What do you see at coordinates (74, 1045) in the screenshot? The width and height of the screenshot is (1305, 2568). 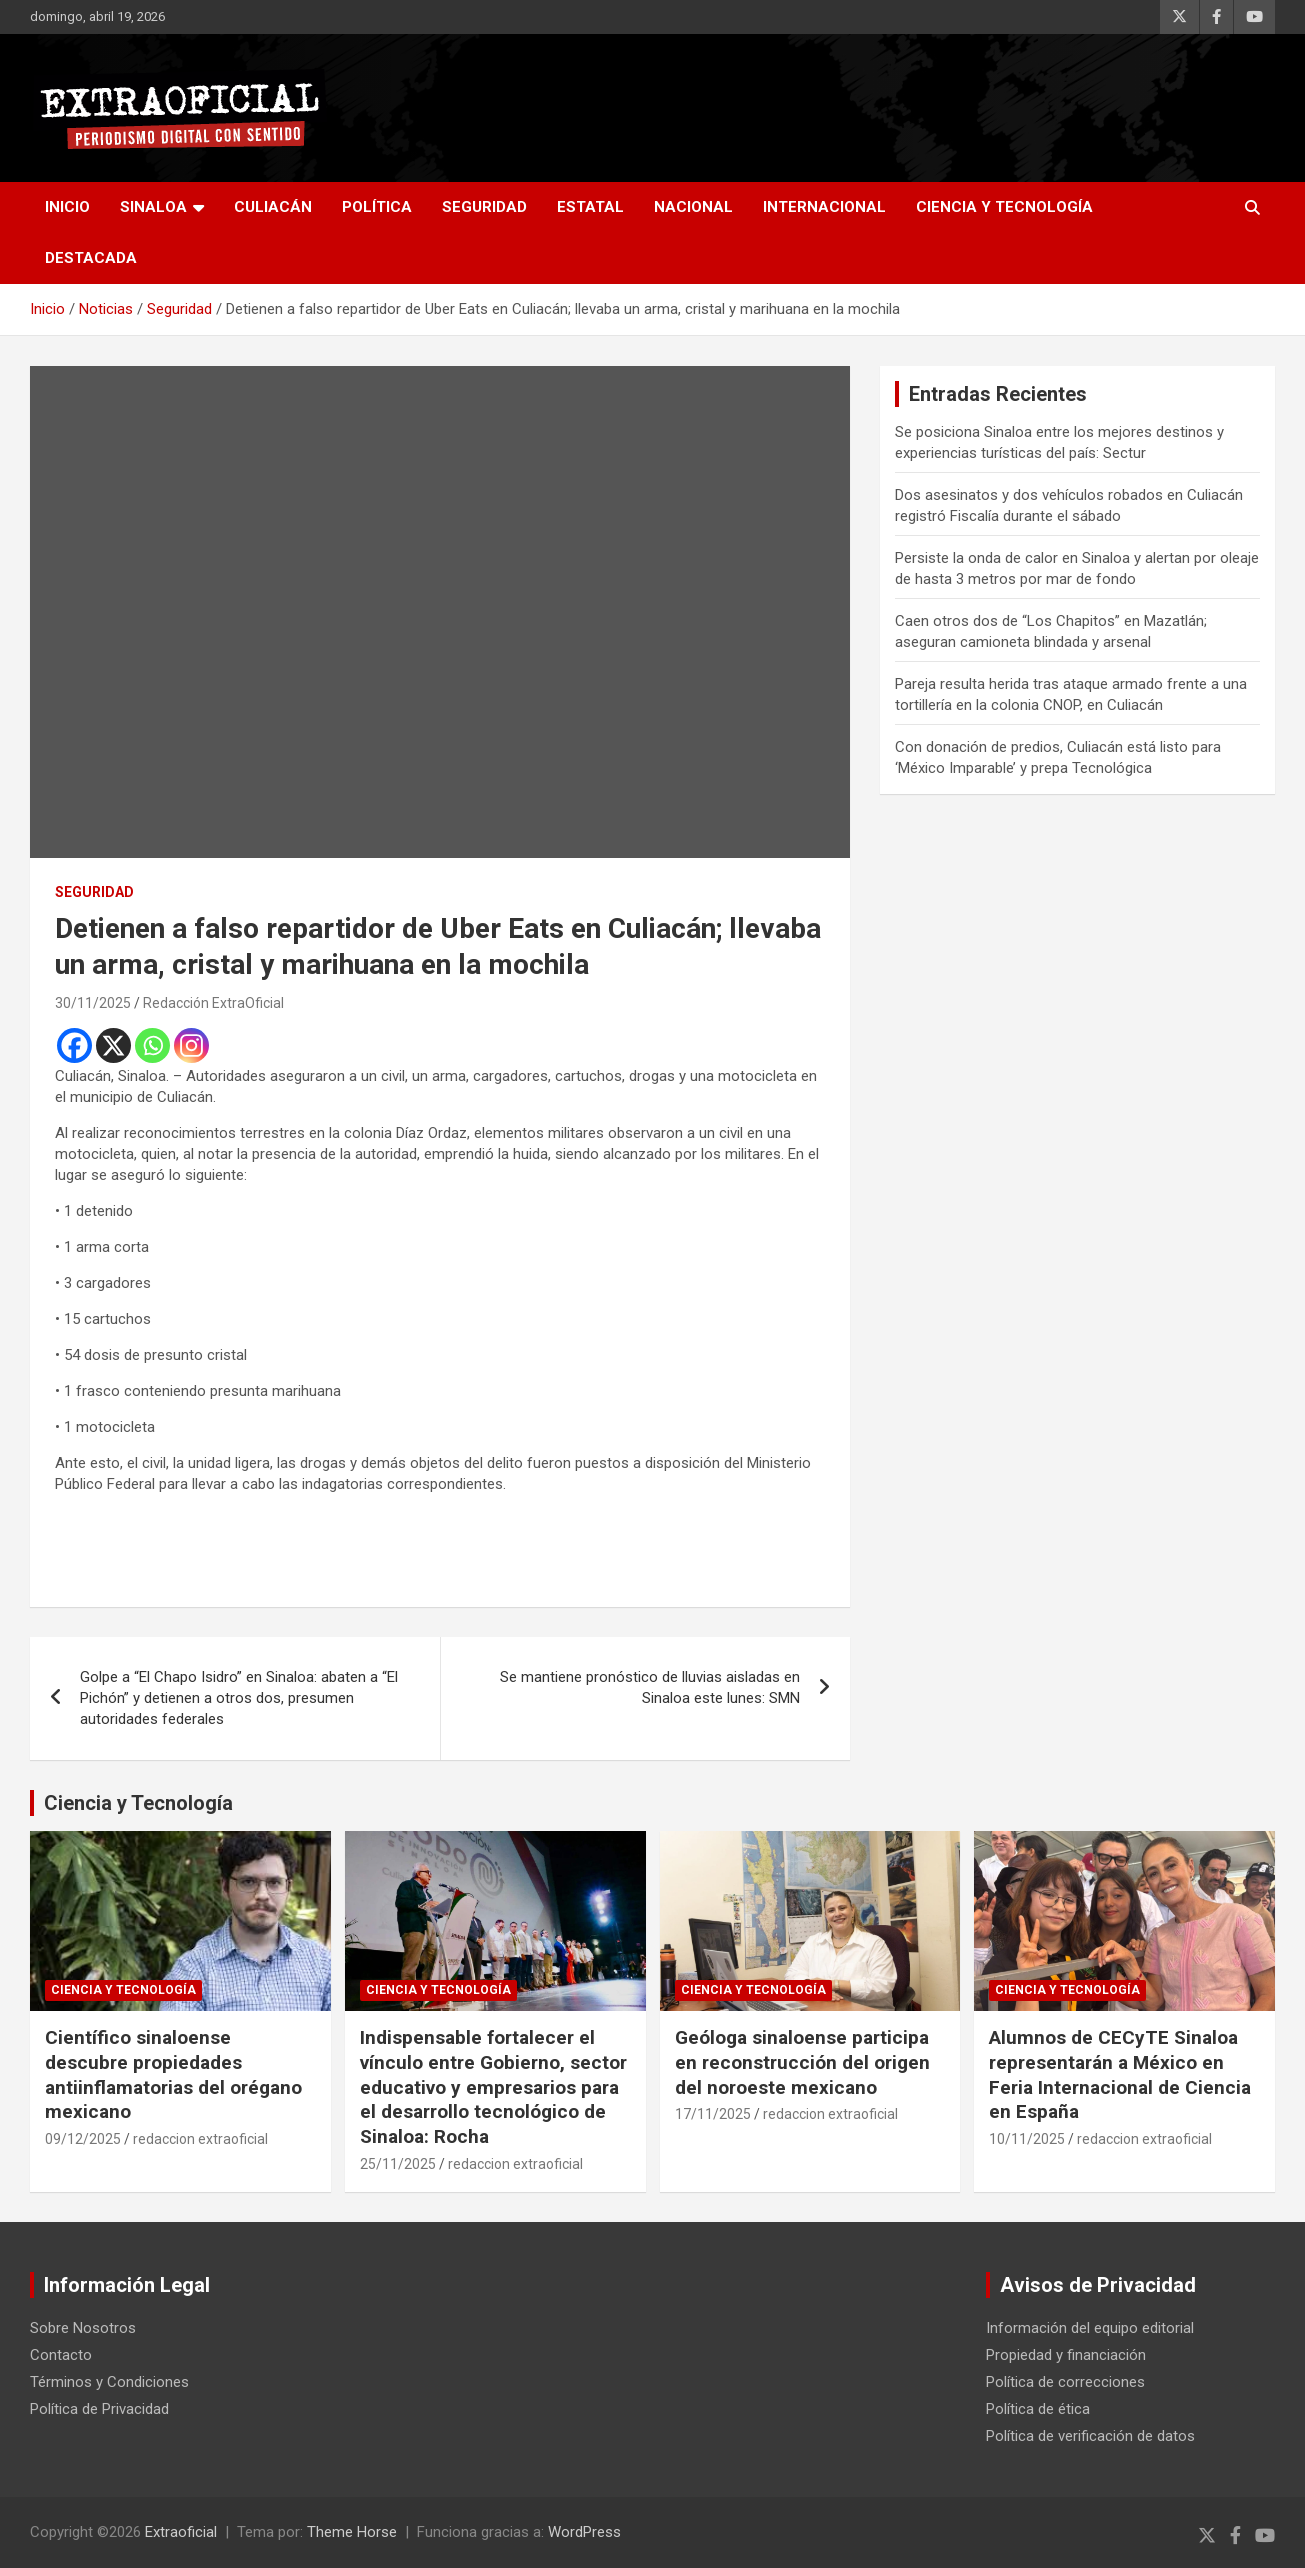 I see `[Facebook]` at bounding box center [74, 1045].